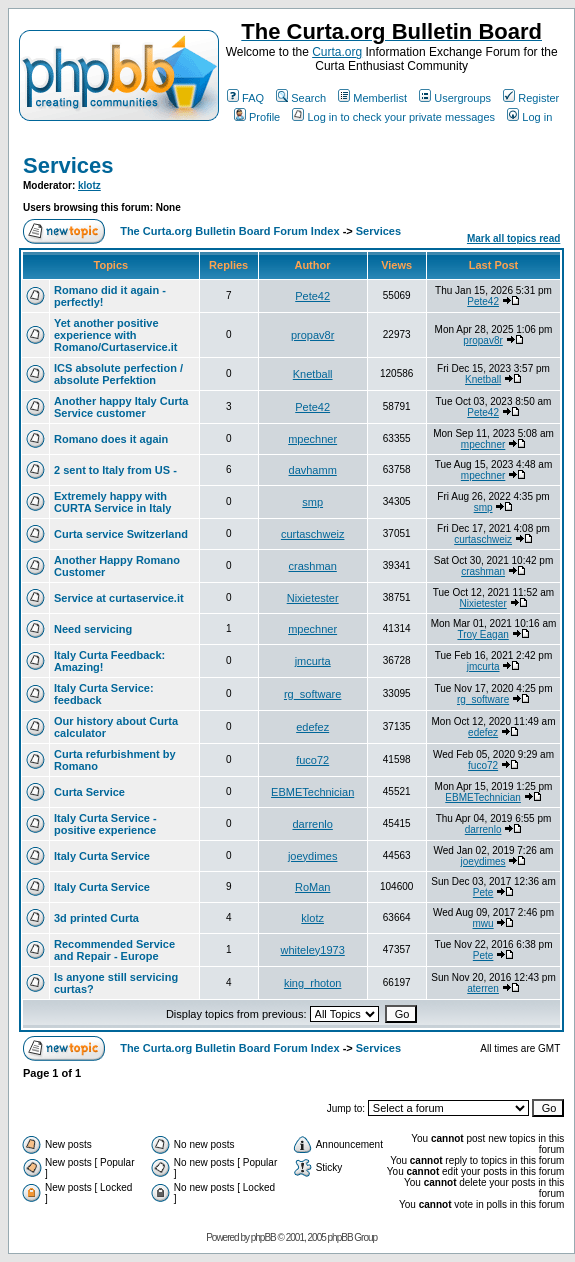 The image size is (575, 1262). Describe the element at coordinates (119, 598) in the screenshot. I see `Service at curtaservice.it` at that location.